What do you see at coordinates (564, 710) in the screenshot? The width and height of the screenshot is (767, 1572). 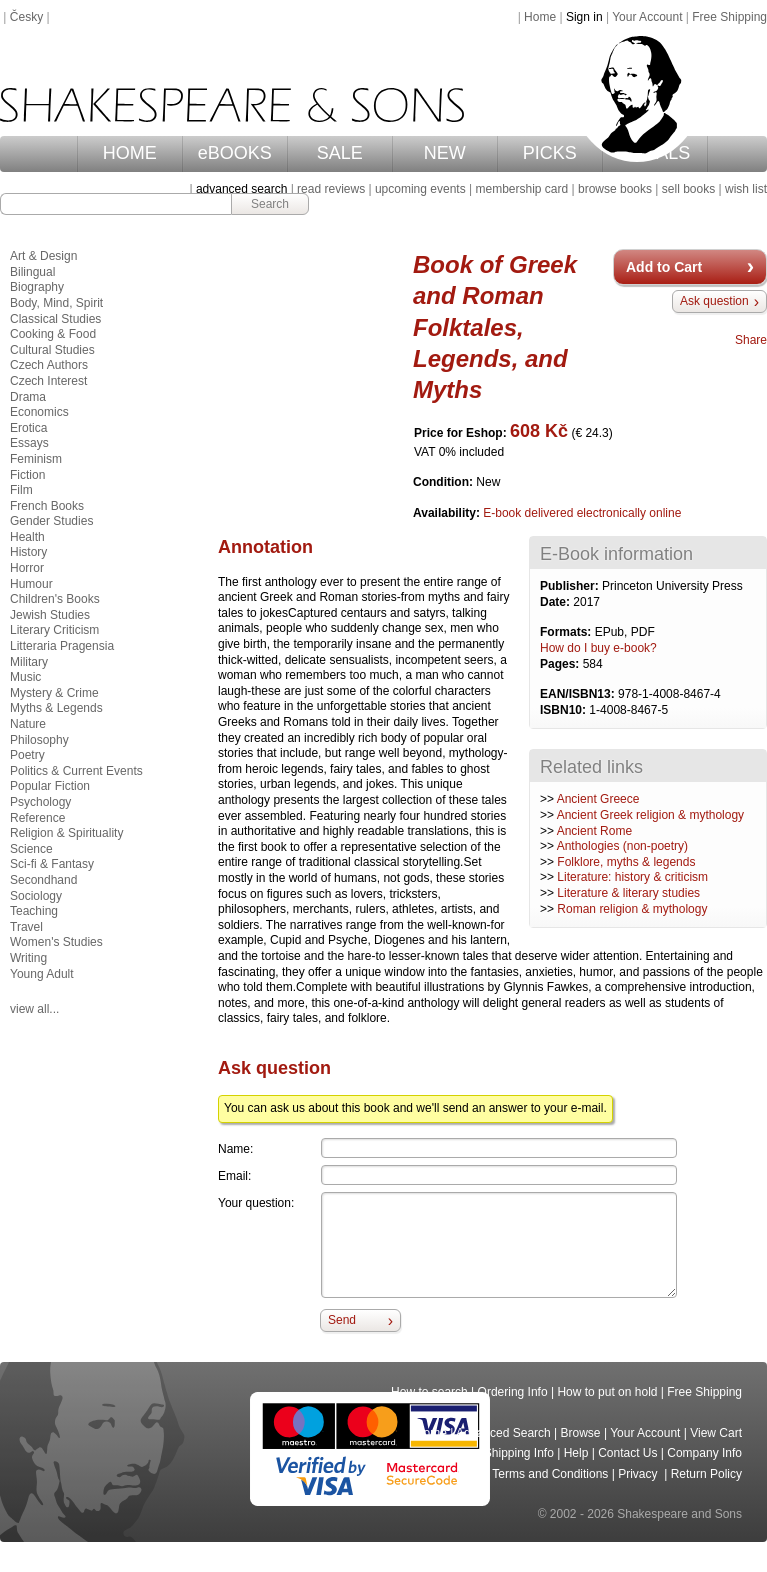 I see `ISBN10:` at bounding box center [564, 710].